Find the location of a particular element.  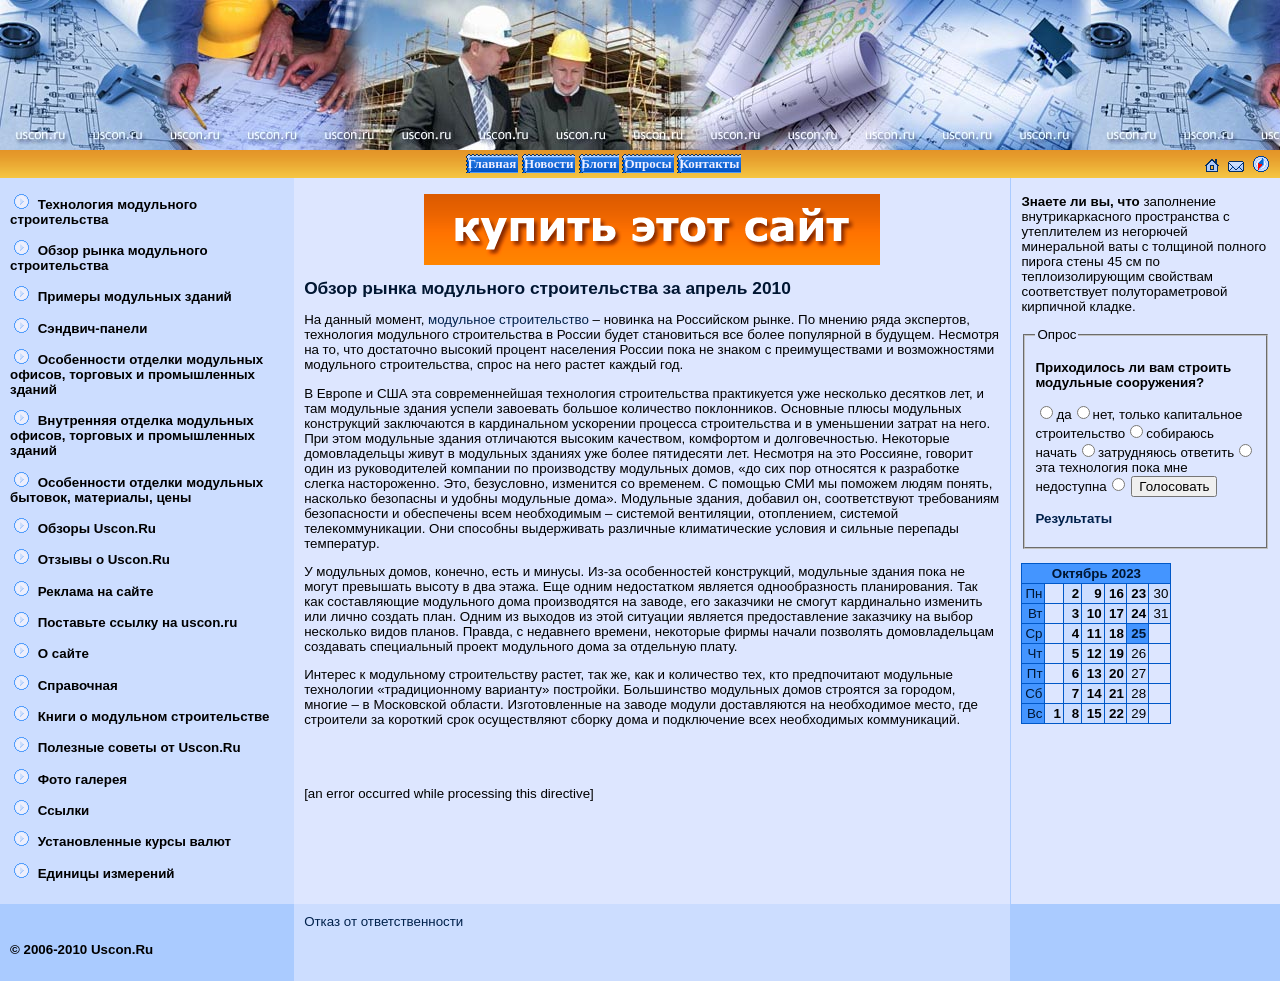

Реклама на сайте is located at coordinates (83, 591).